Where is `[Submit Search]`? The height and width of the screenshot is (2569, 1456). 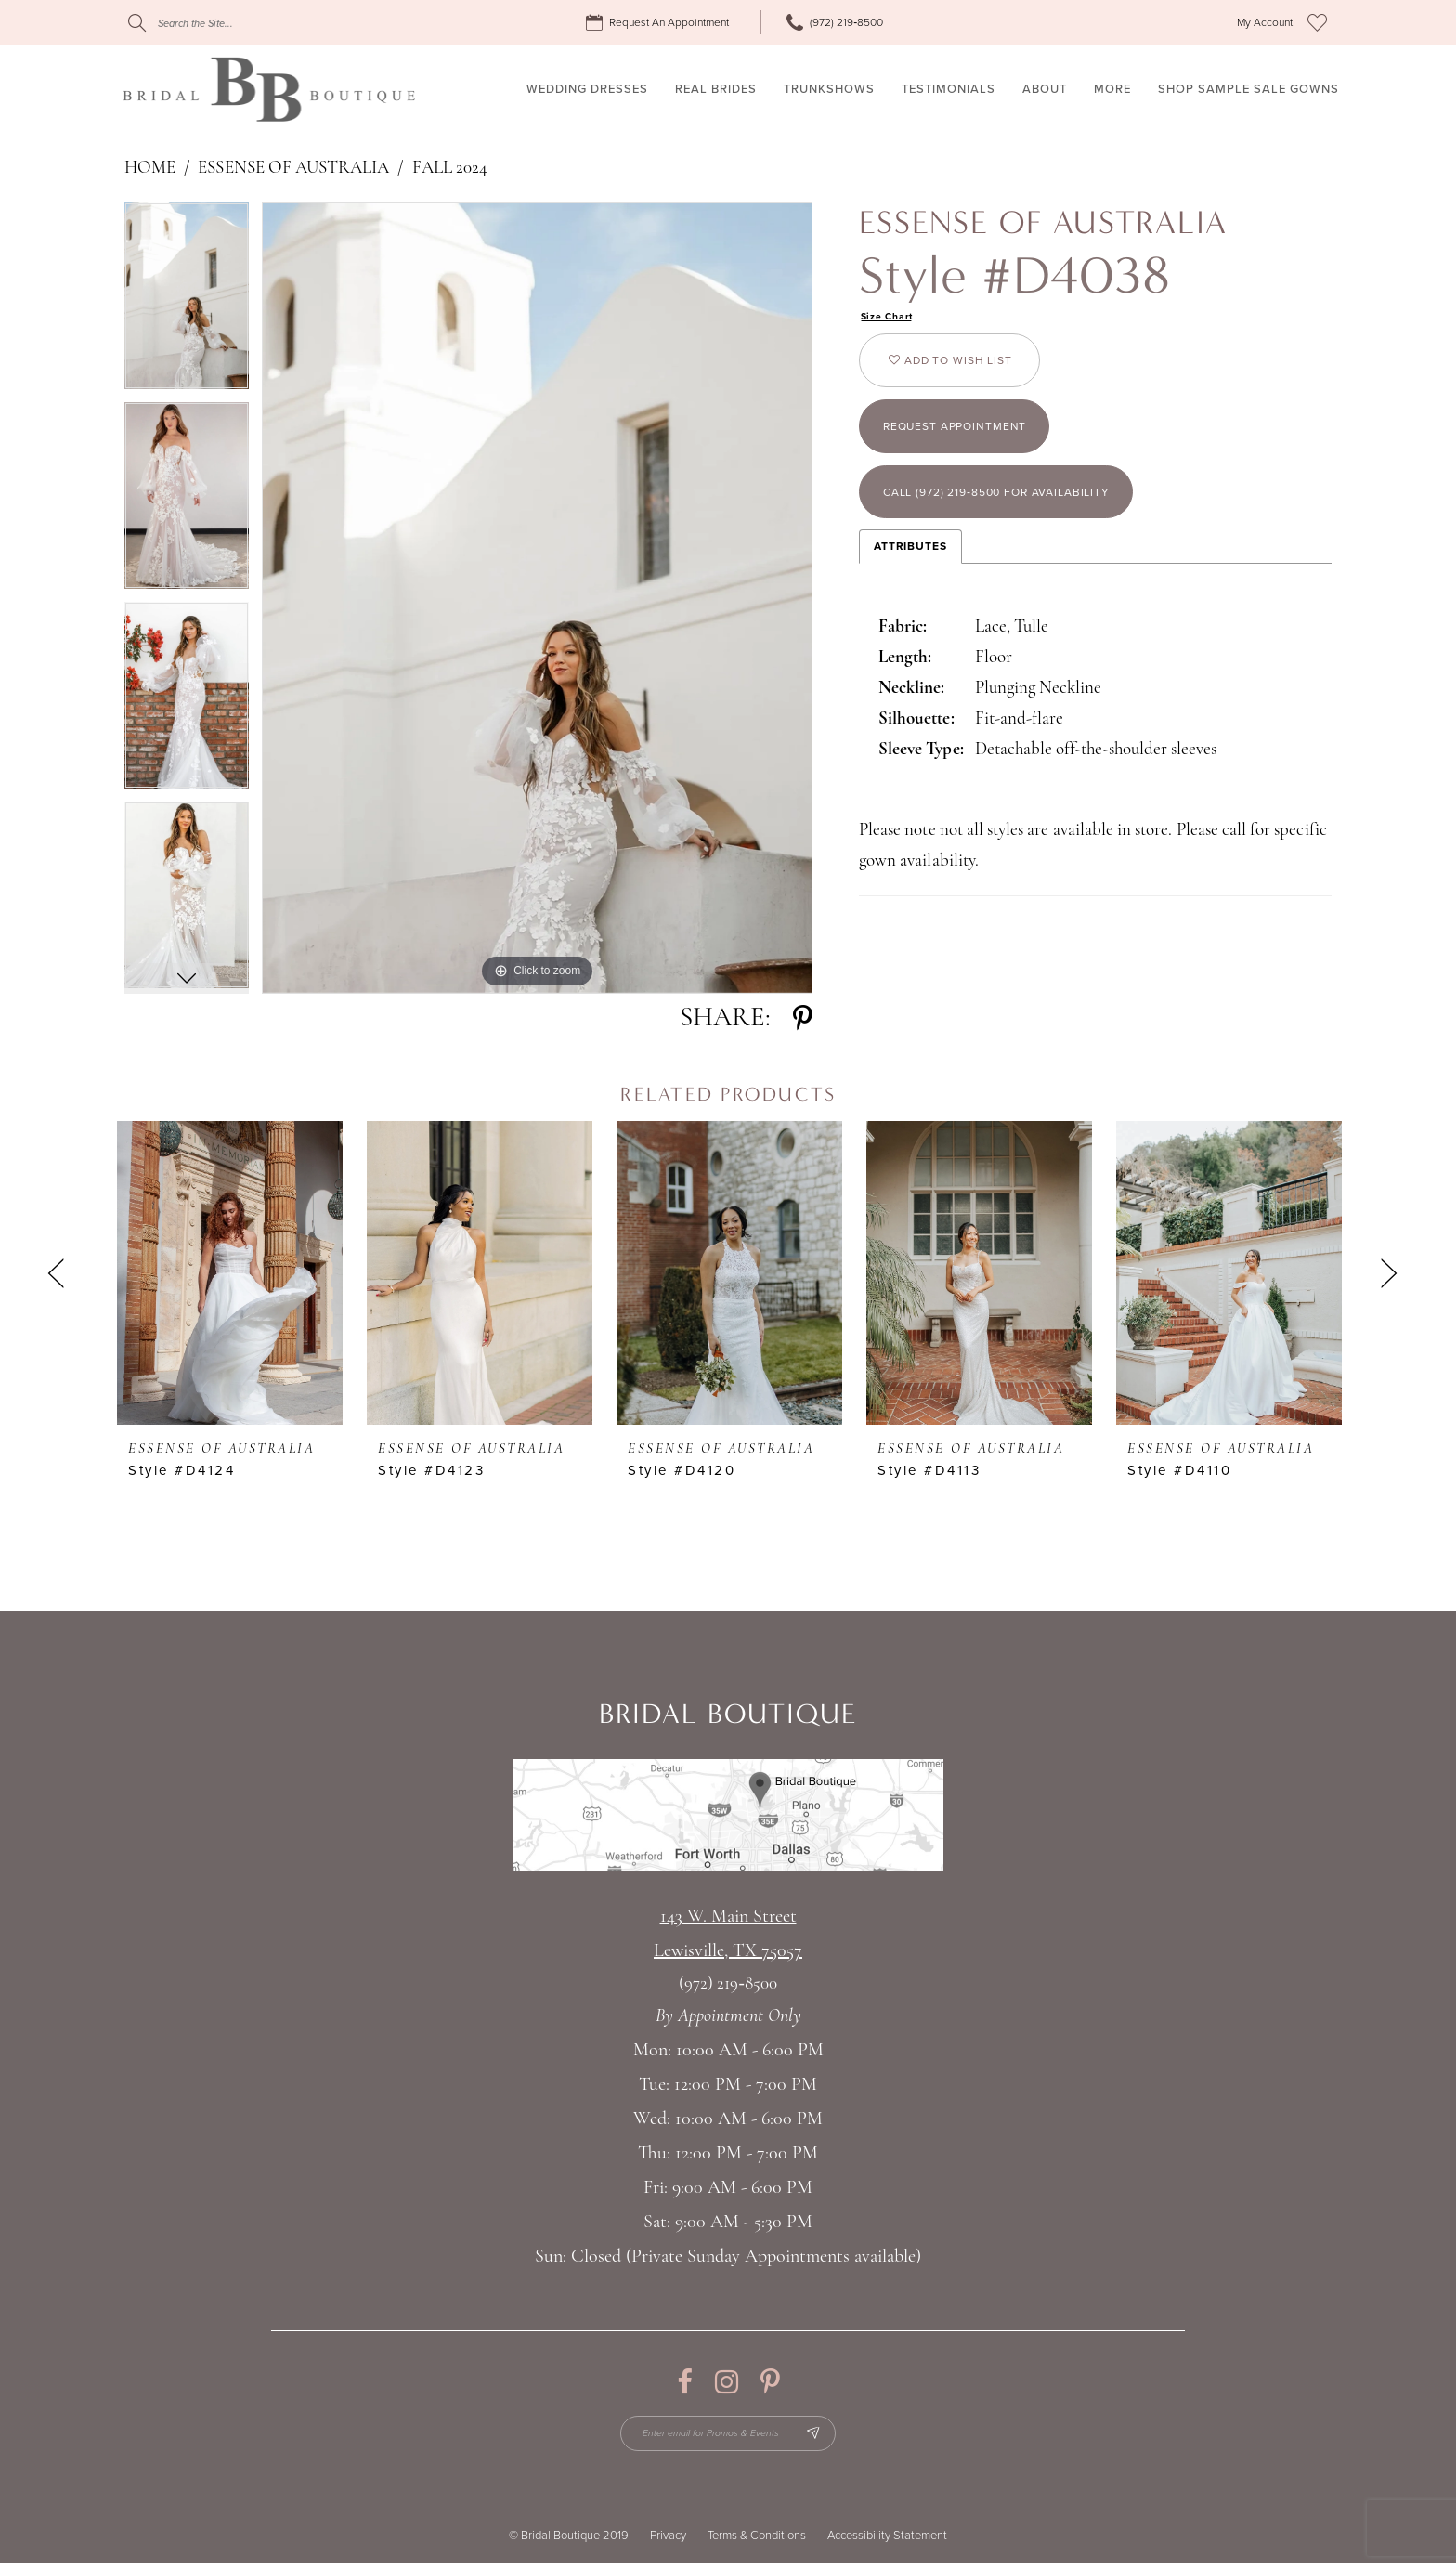
[Submit Search] is located at coordinates (137, 23).